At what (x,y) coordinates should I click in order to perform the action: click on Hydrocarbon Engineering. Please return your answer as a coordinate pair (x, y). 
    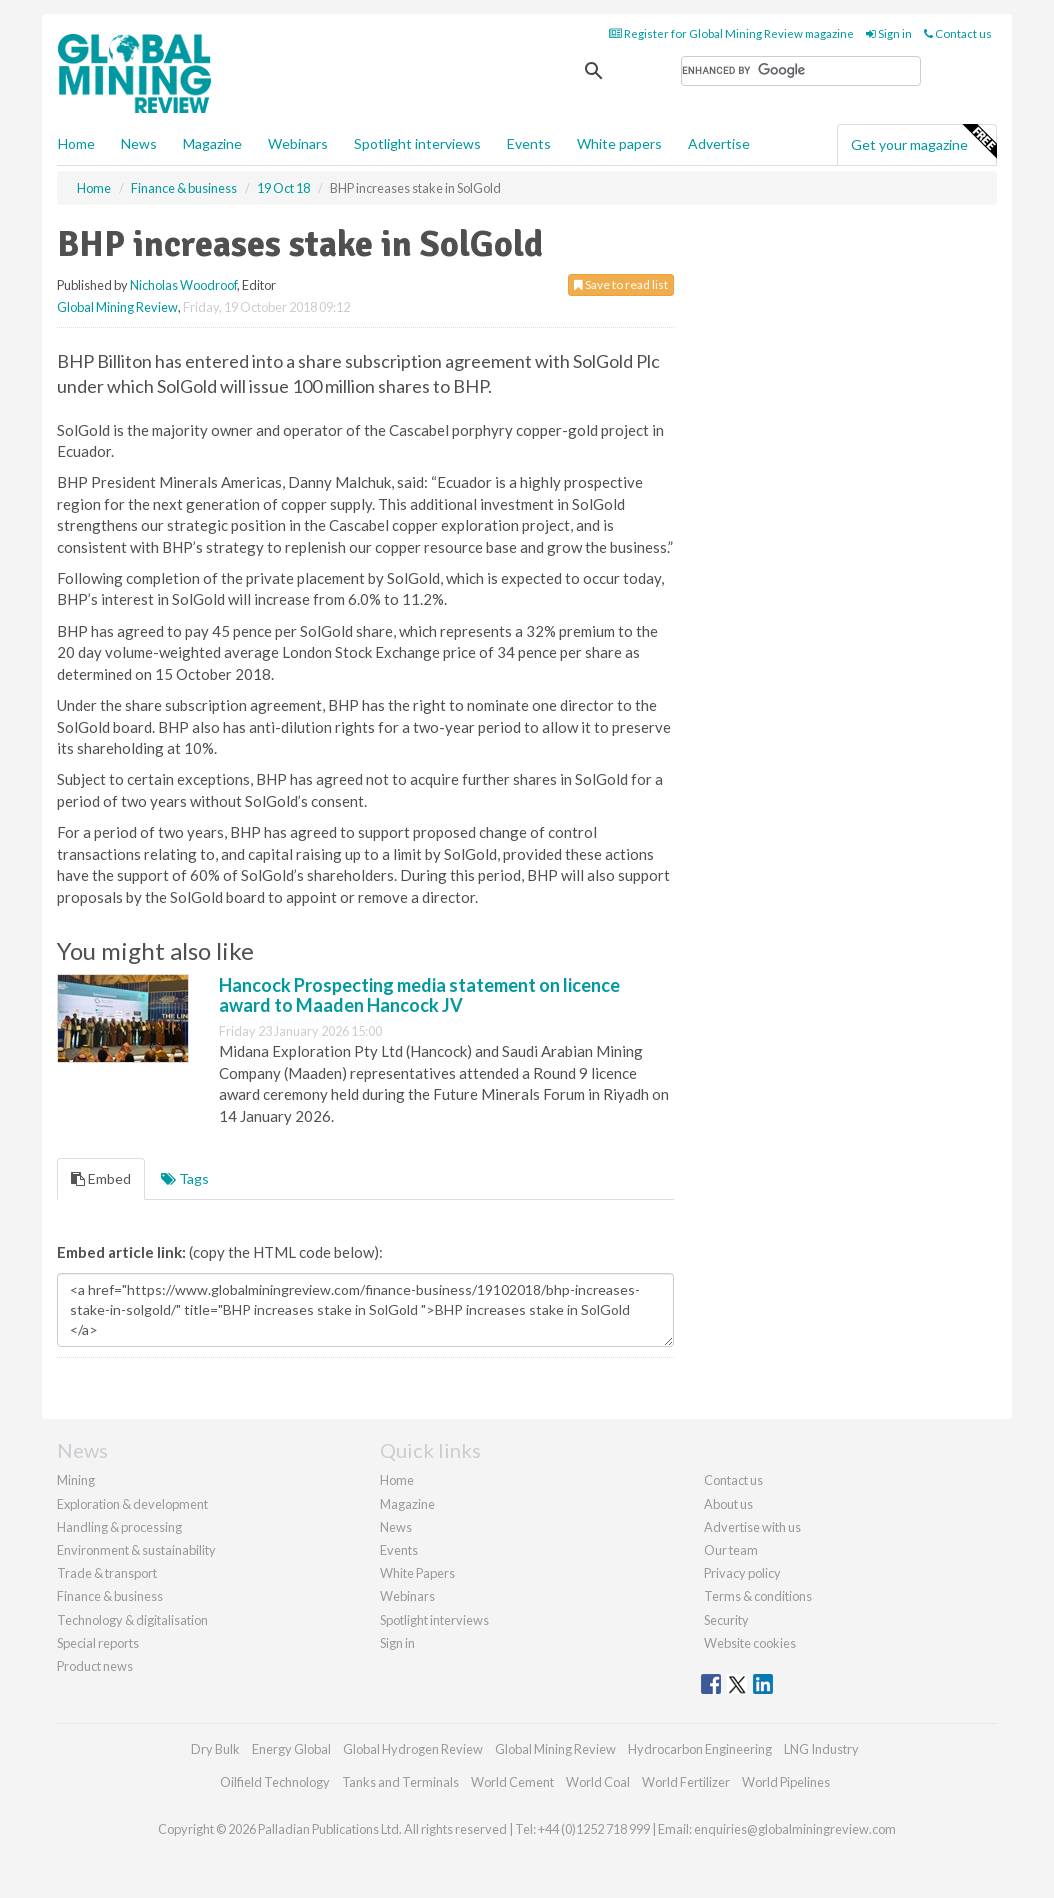
    Looking at the image, I should click on (700, 1749).